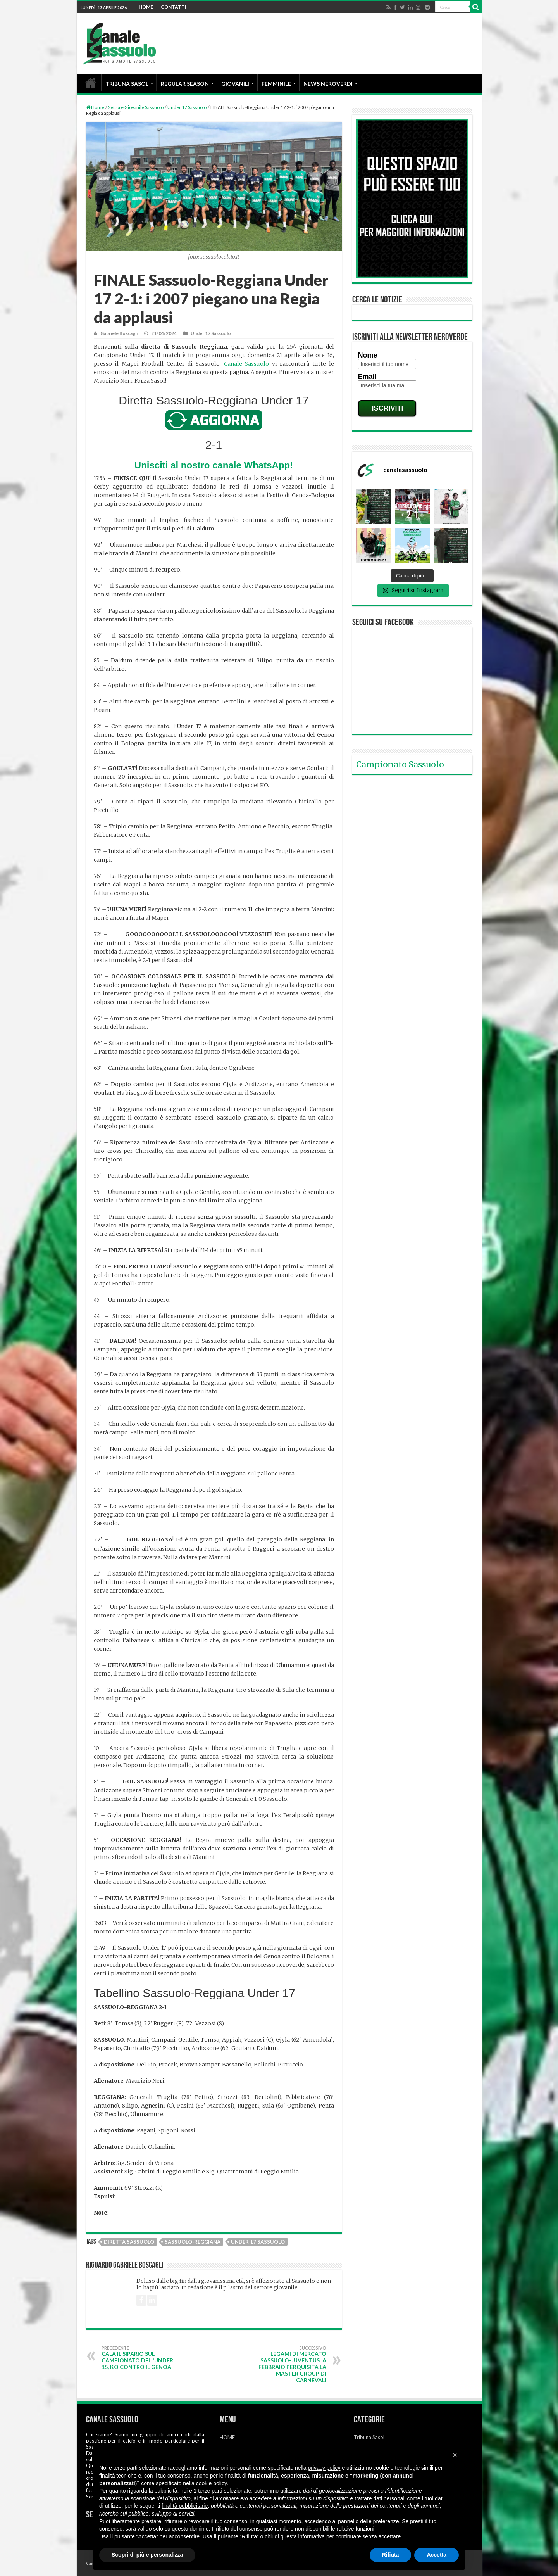  What do you see at coordinates (210, 2491) in the screenshot?
I see `terze parti` at bounding box center [210, 2491].